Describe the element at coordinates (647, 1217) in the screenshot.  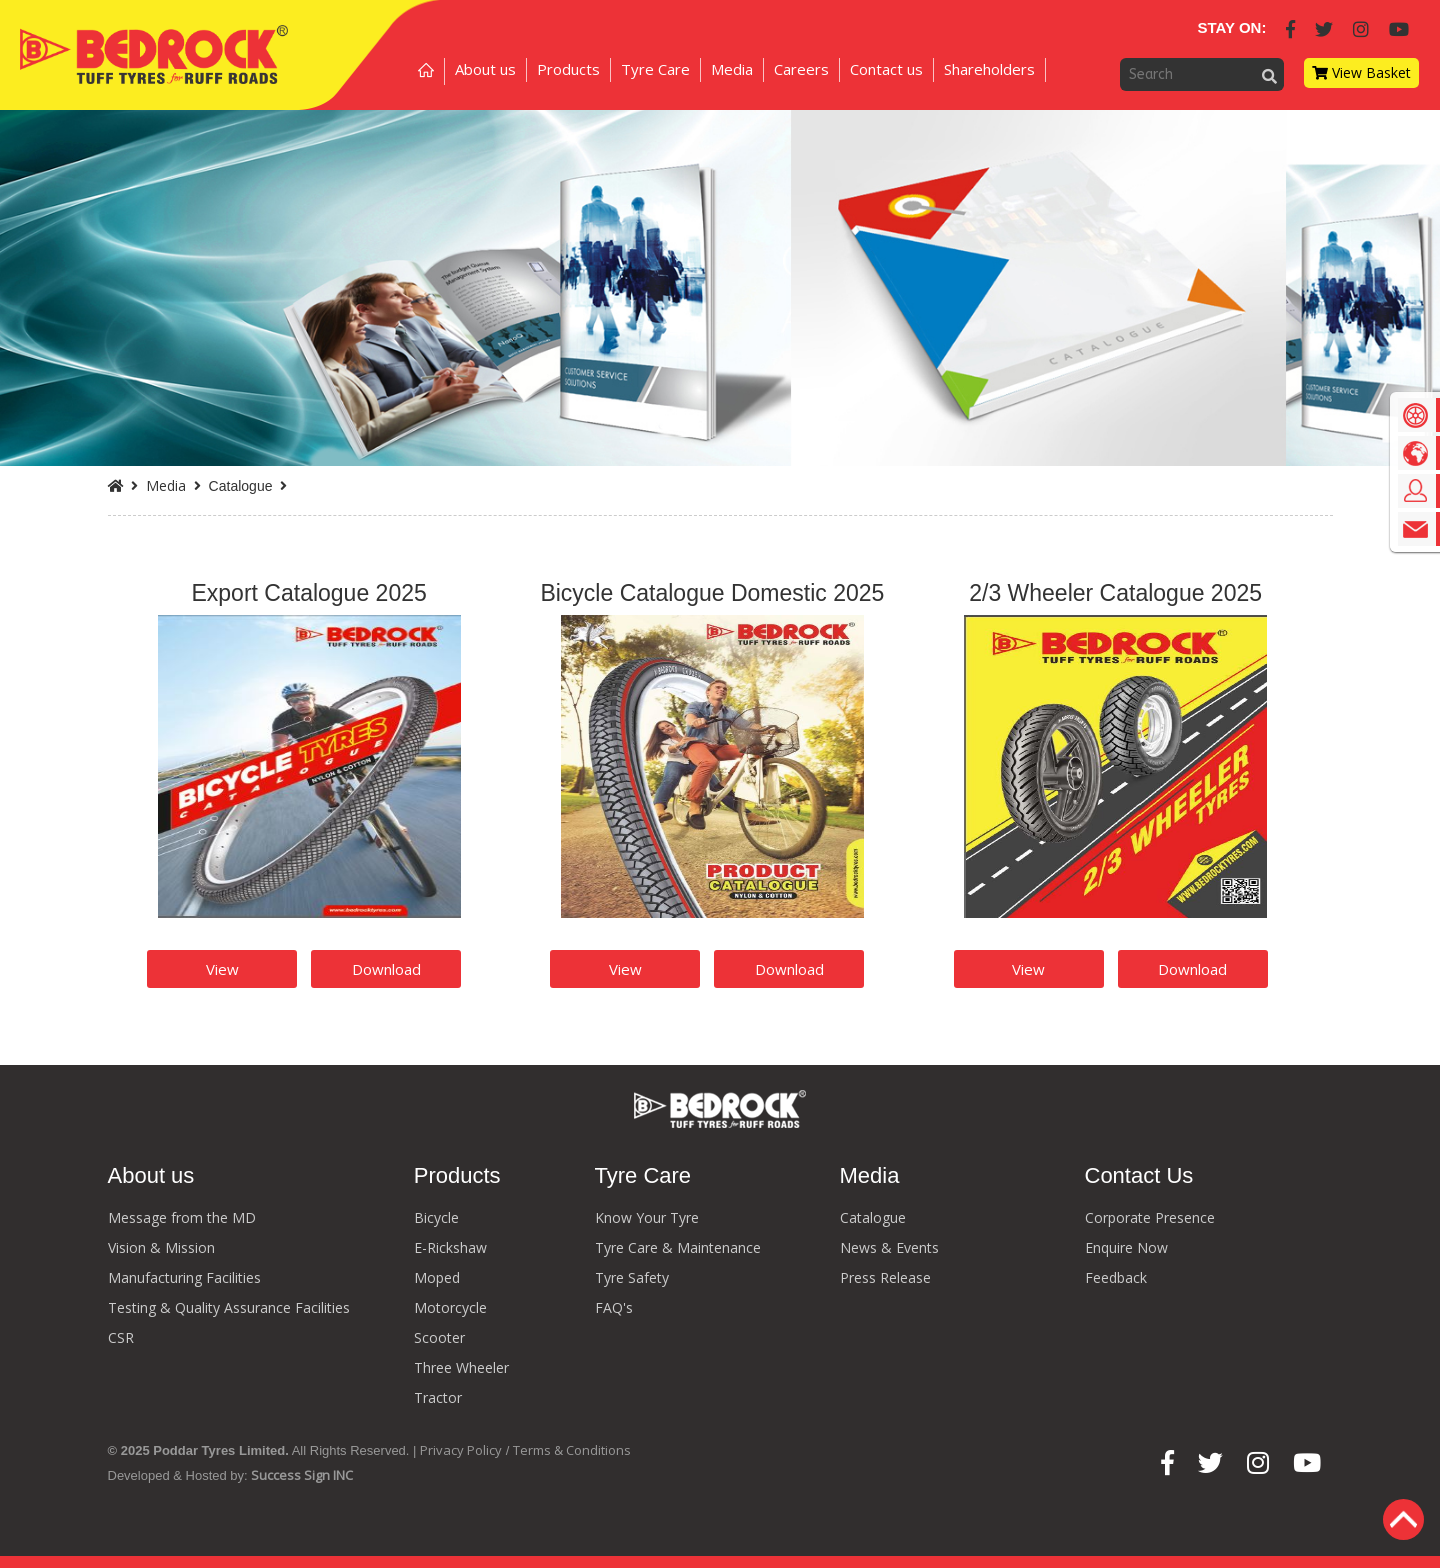
I see `Know Your Tyre` at that location.